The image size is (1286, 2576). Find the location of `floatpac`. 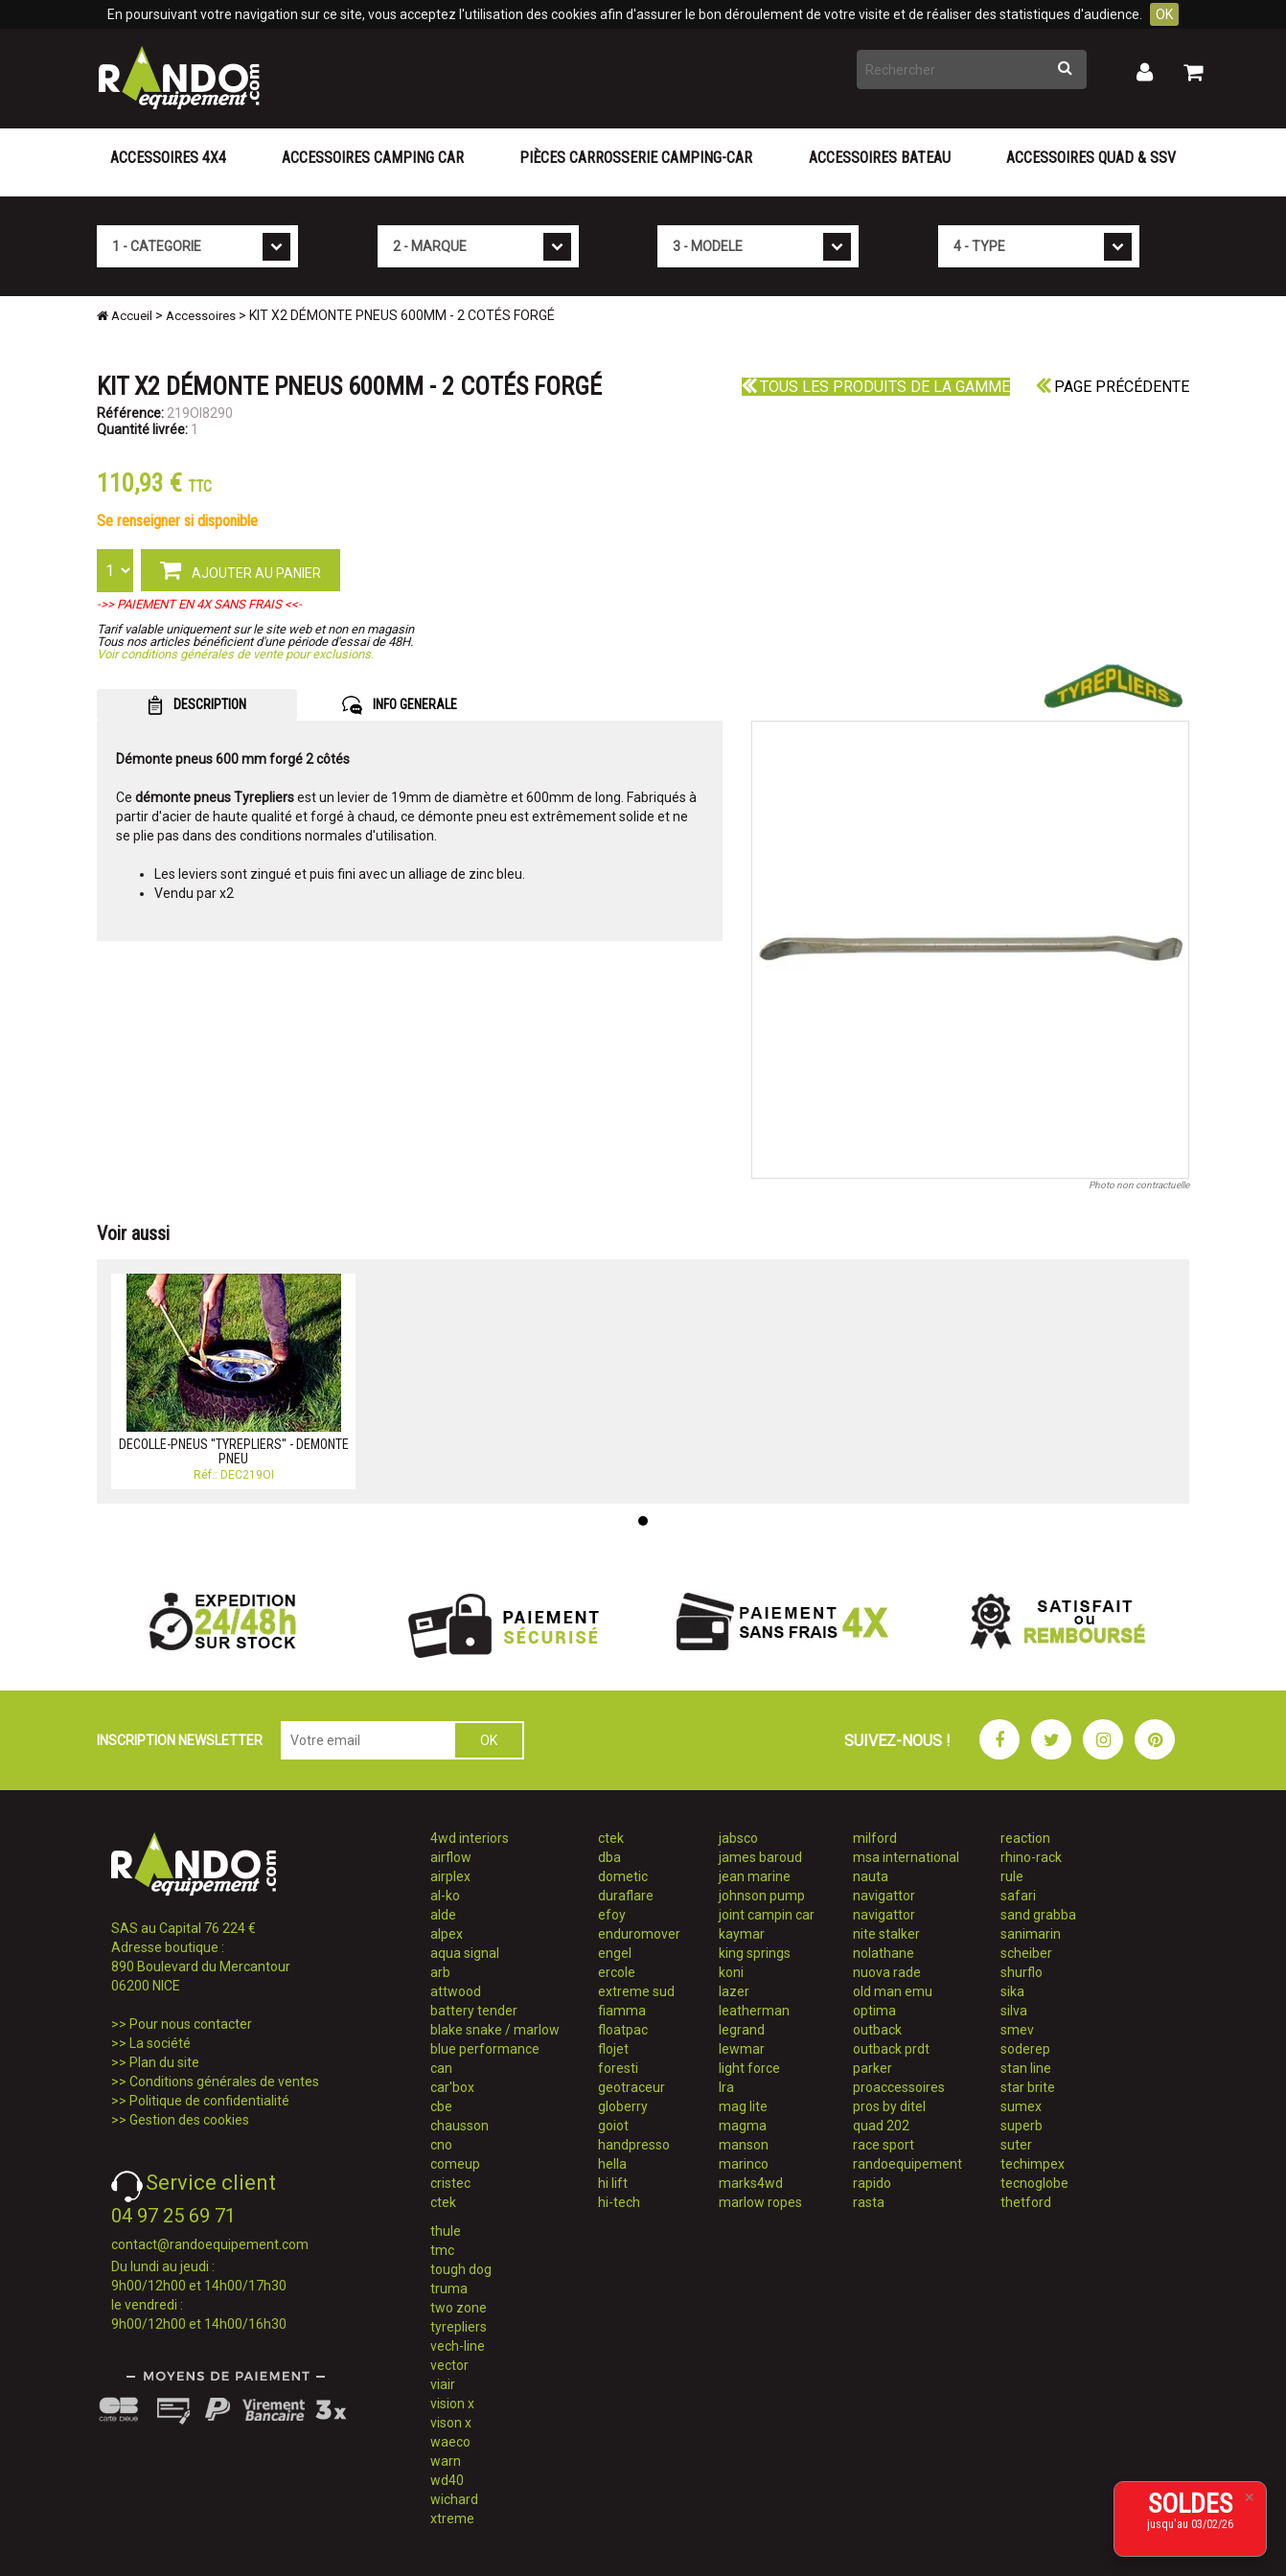

floatpac is located at coordinates (623, 2029).